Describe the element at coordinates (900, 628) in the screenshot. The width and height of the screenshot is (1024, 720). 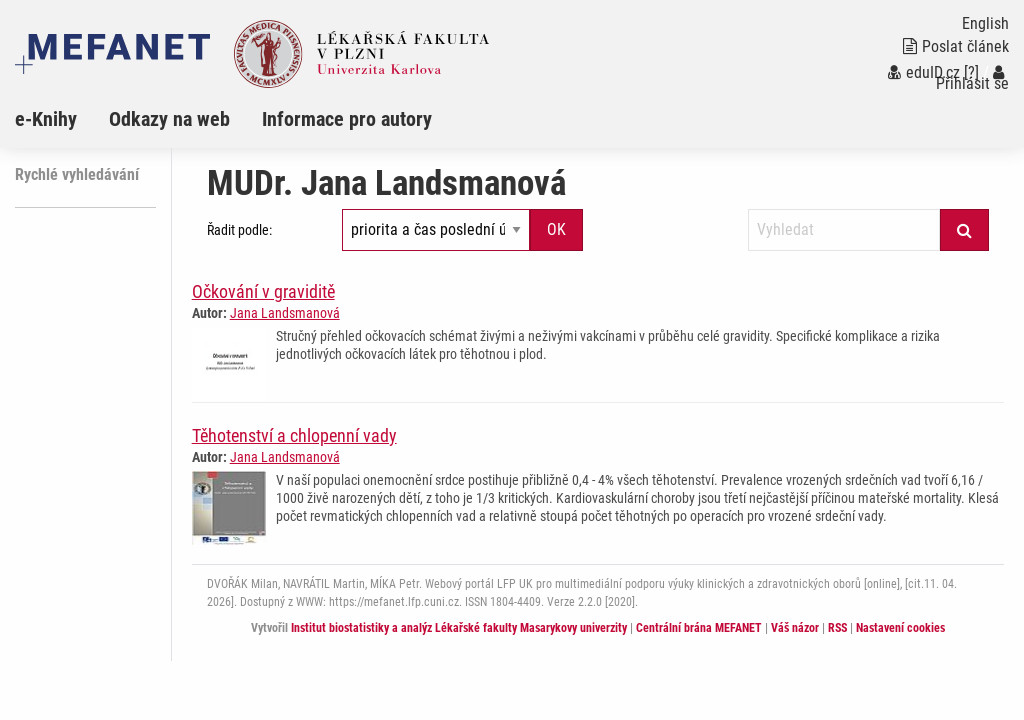
I see `Nastavení cookies [Dialog pro nastavení cookies]` at that location.